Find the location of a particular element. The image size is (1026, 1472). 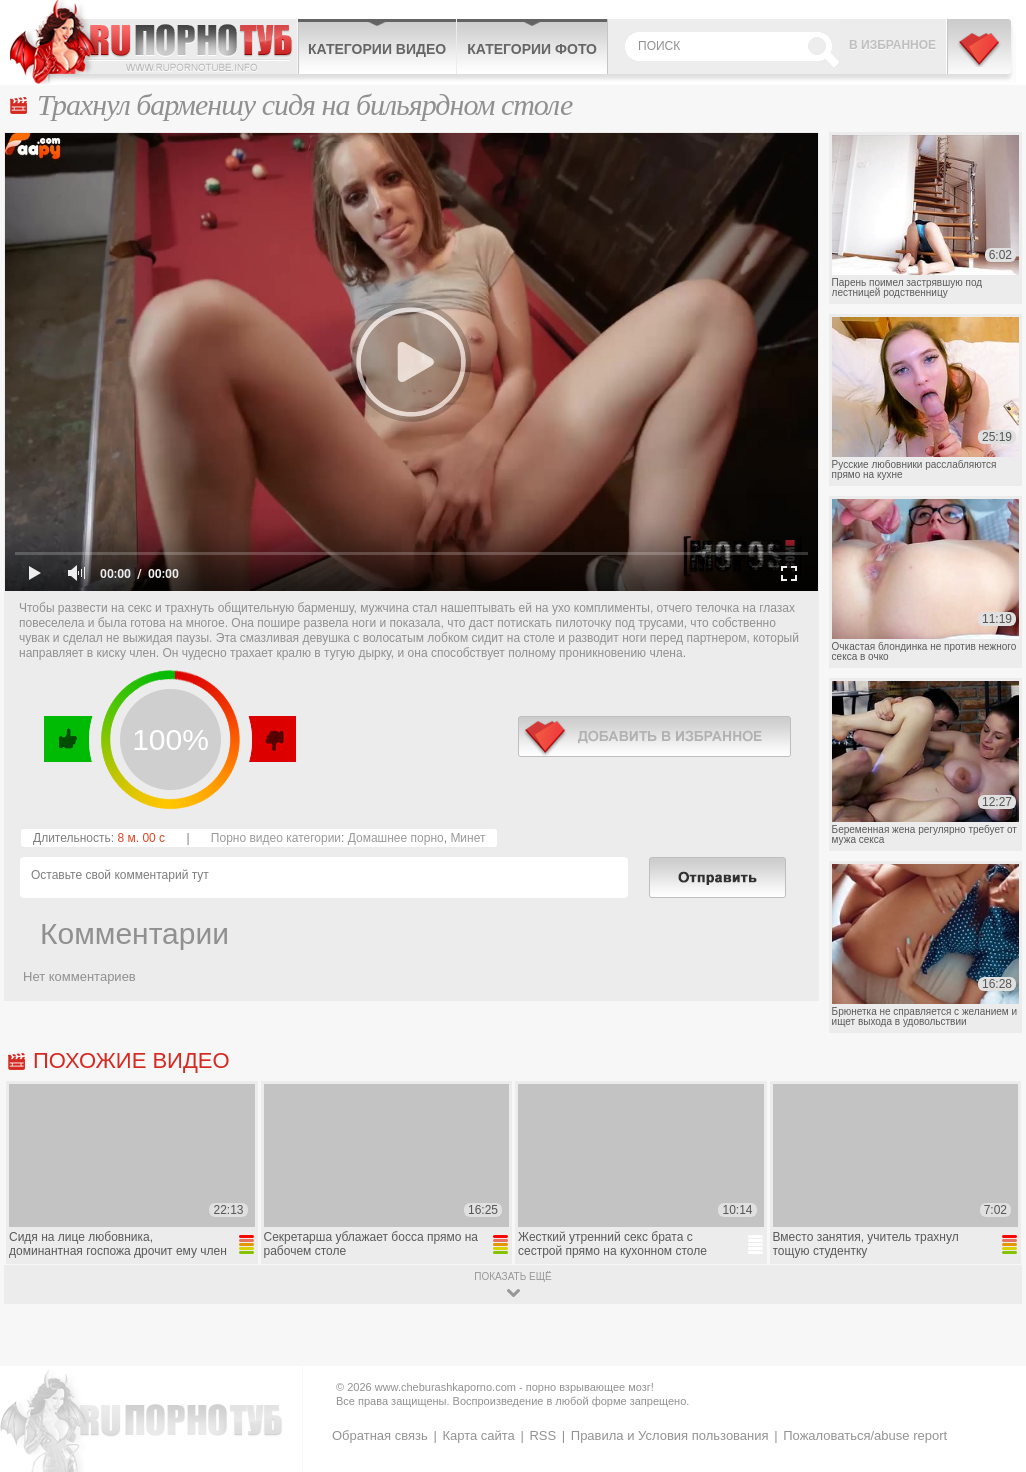

Карта сайта is located at coordinates (478, 1435).